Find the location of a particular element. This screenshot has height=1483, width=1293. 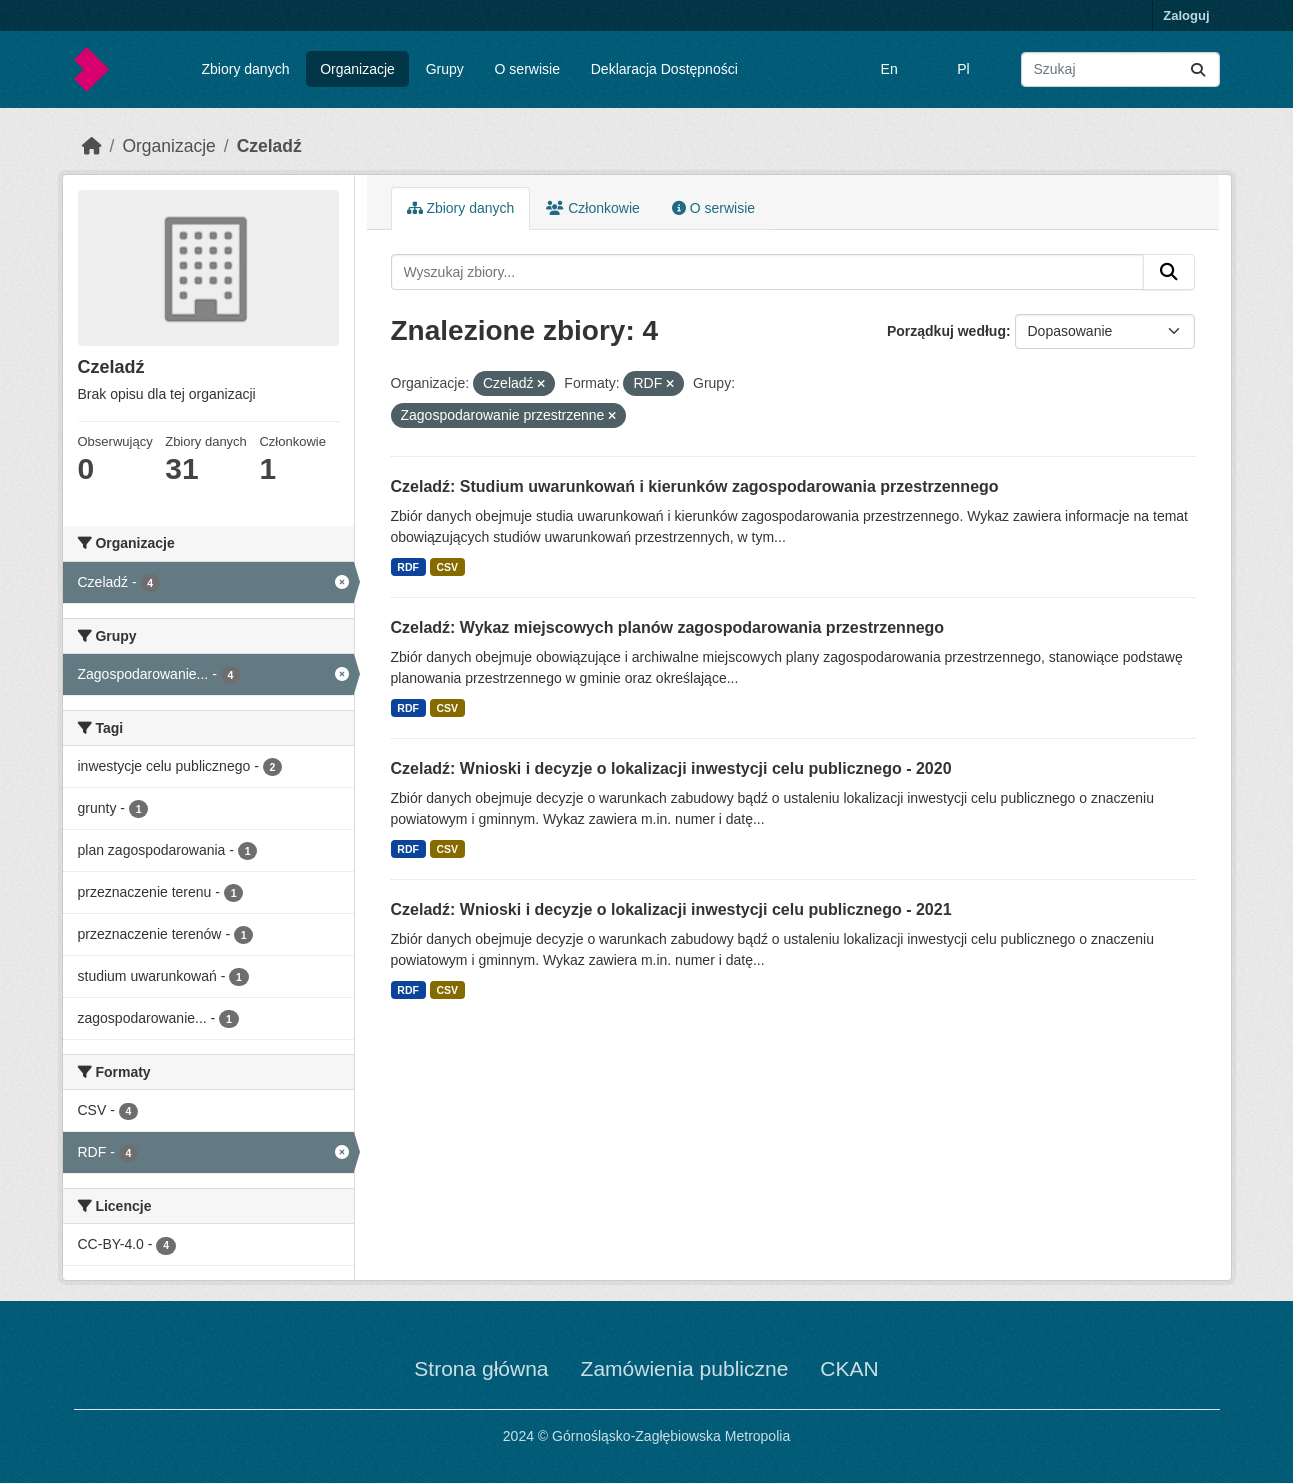

Zbiory danych is located at coordinates (245, 69).